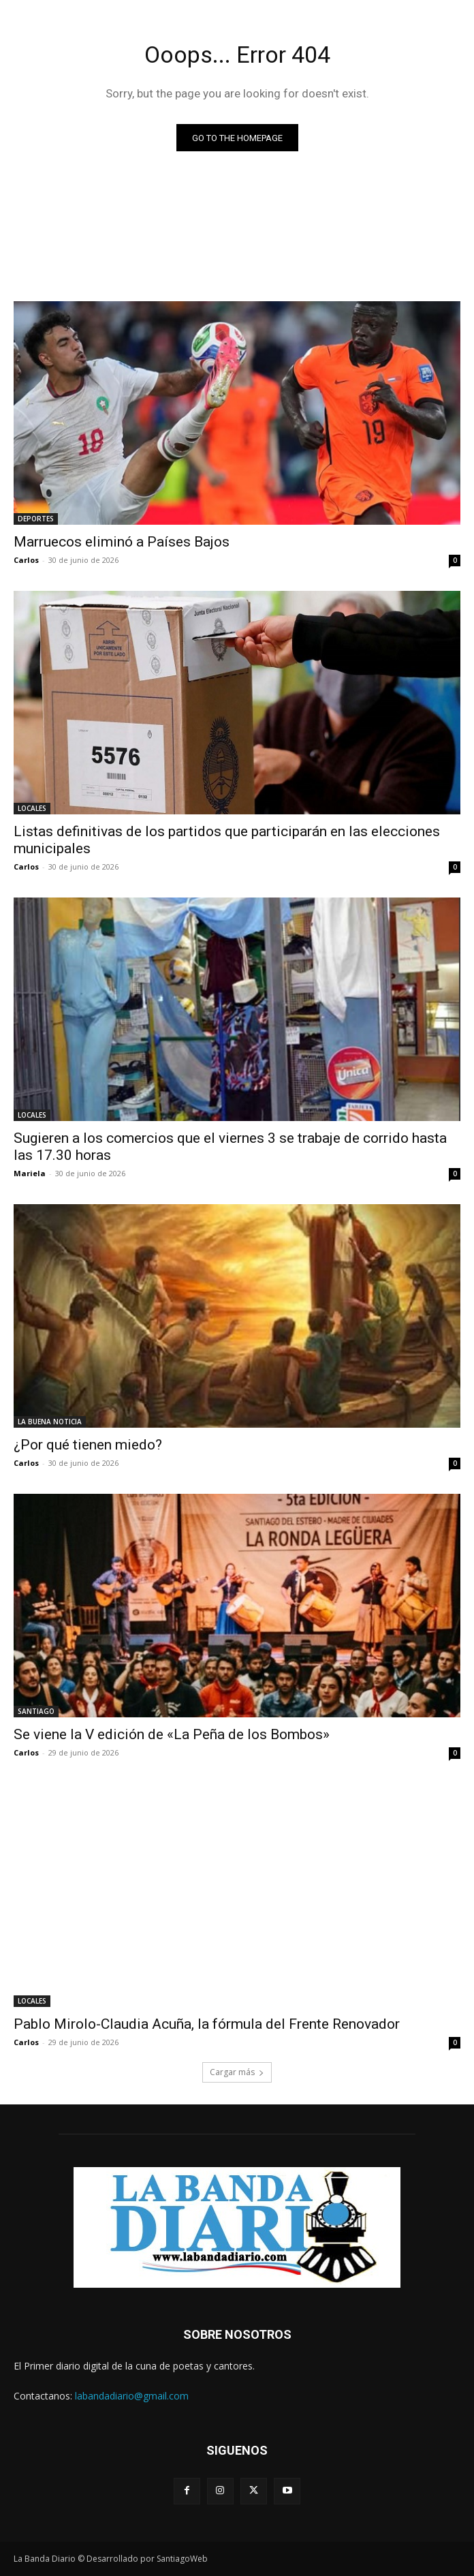  I want to click on Mariela, so click(30, 1173).